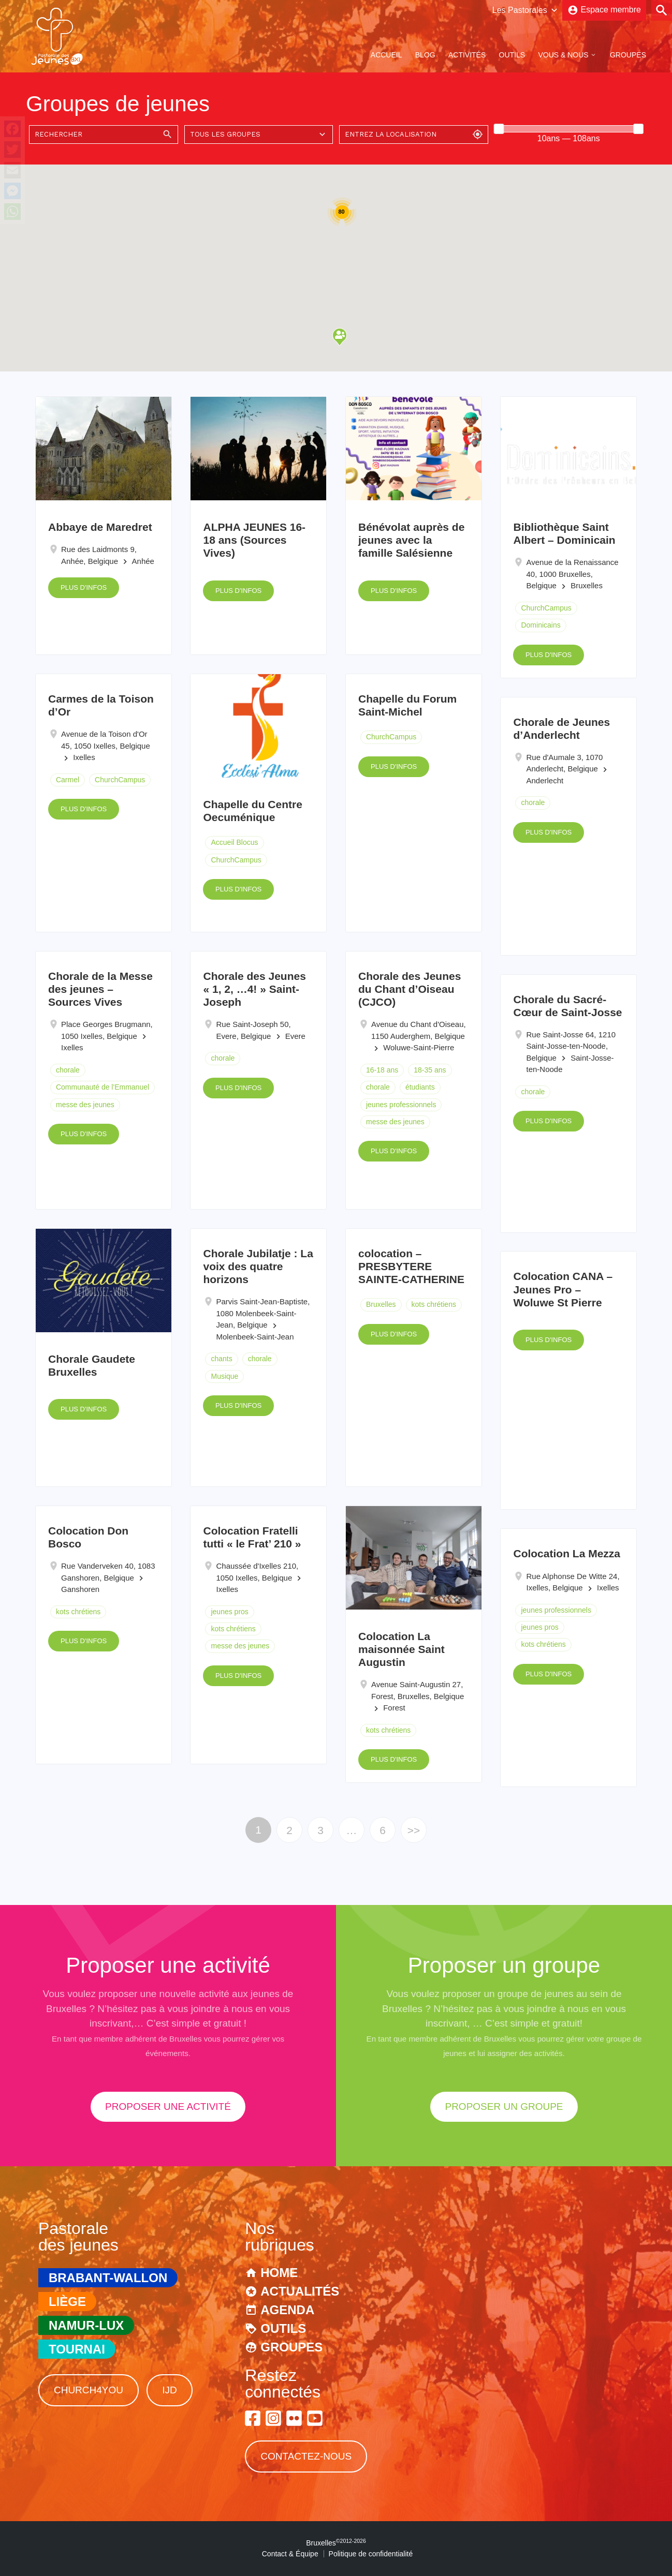  I want to click on Contact & Équipe, so click(290, 2554).